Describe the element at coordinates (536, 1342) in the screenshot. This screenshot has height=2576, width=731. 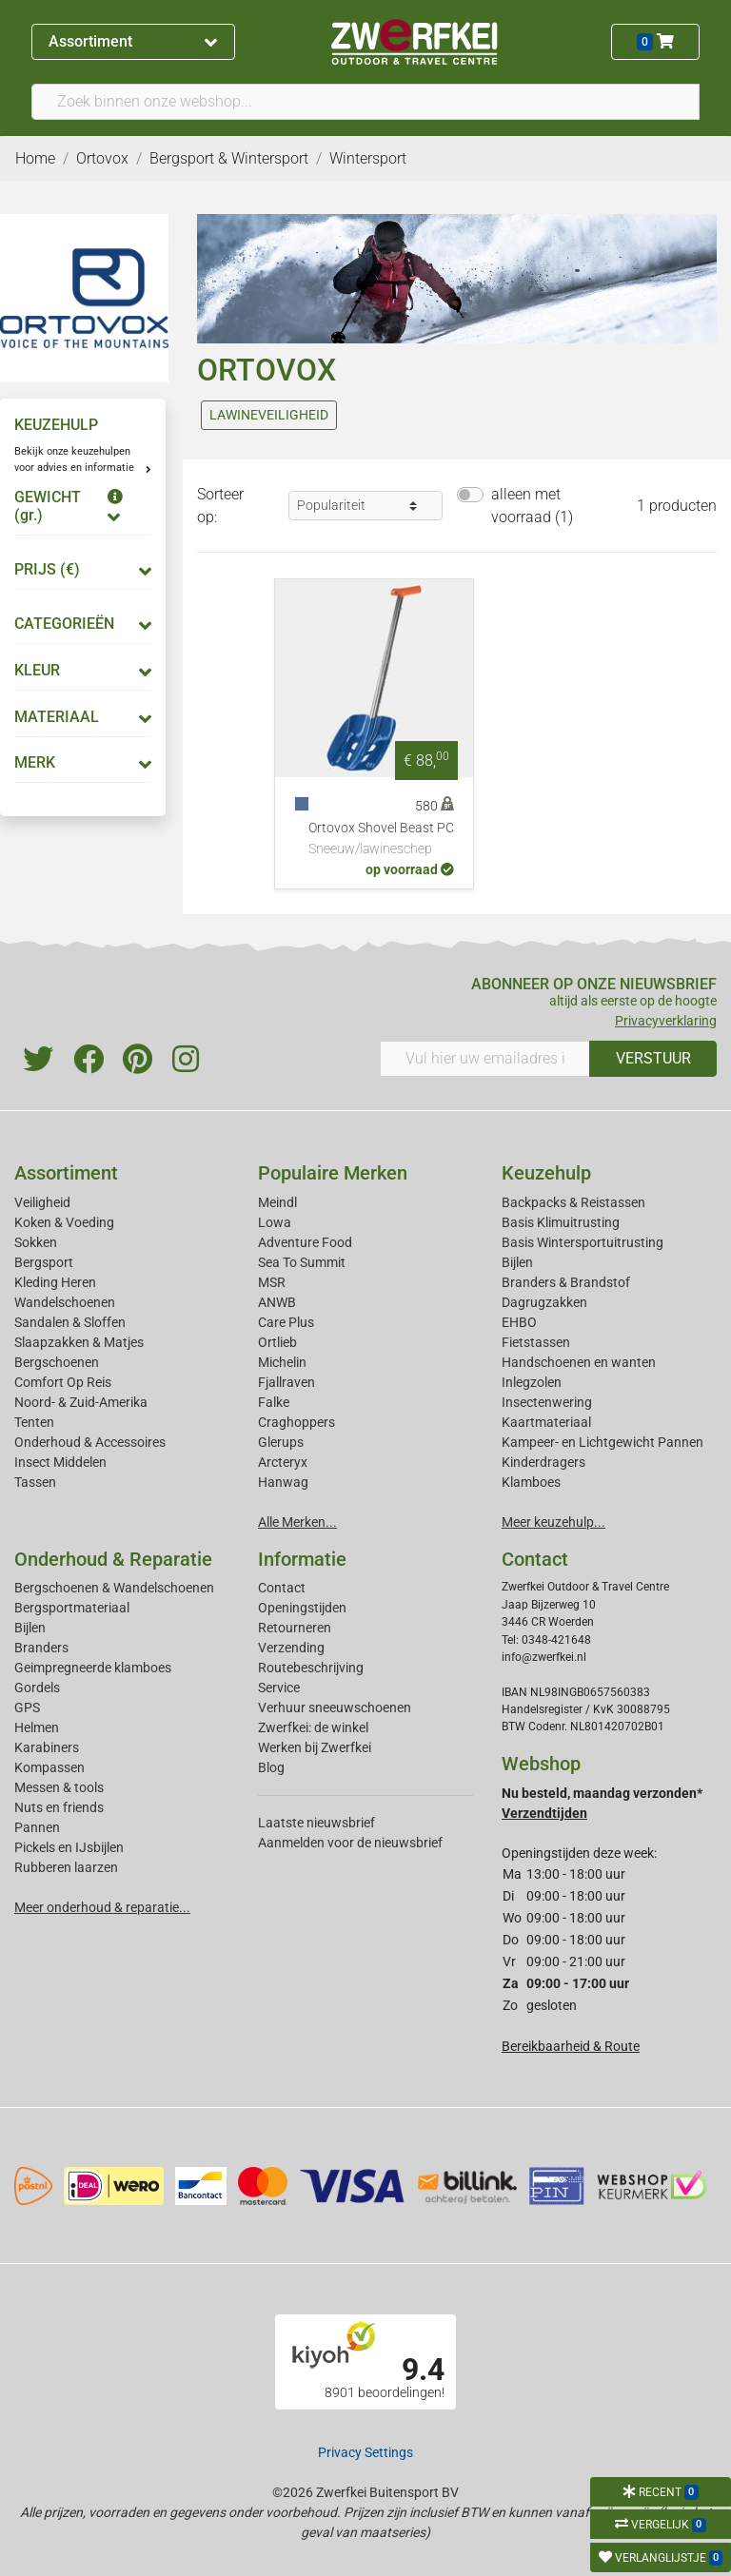
I see `Fietstassen` at that location.